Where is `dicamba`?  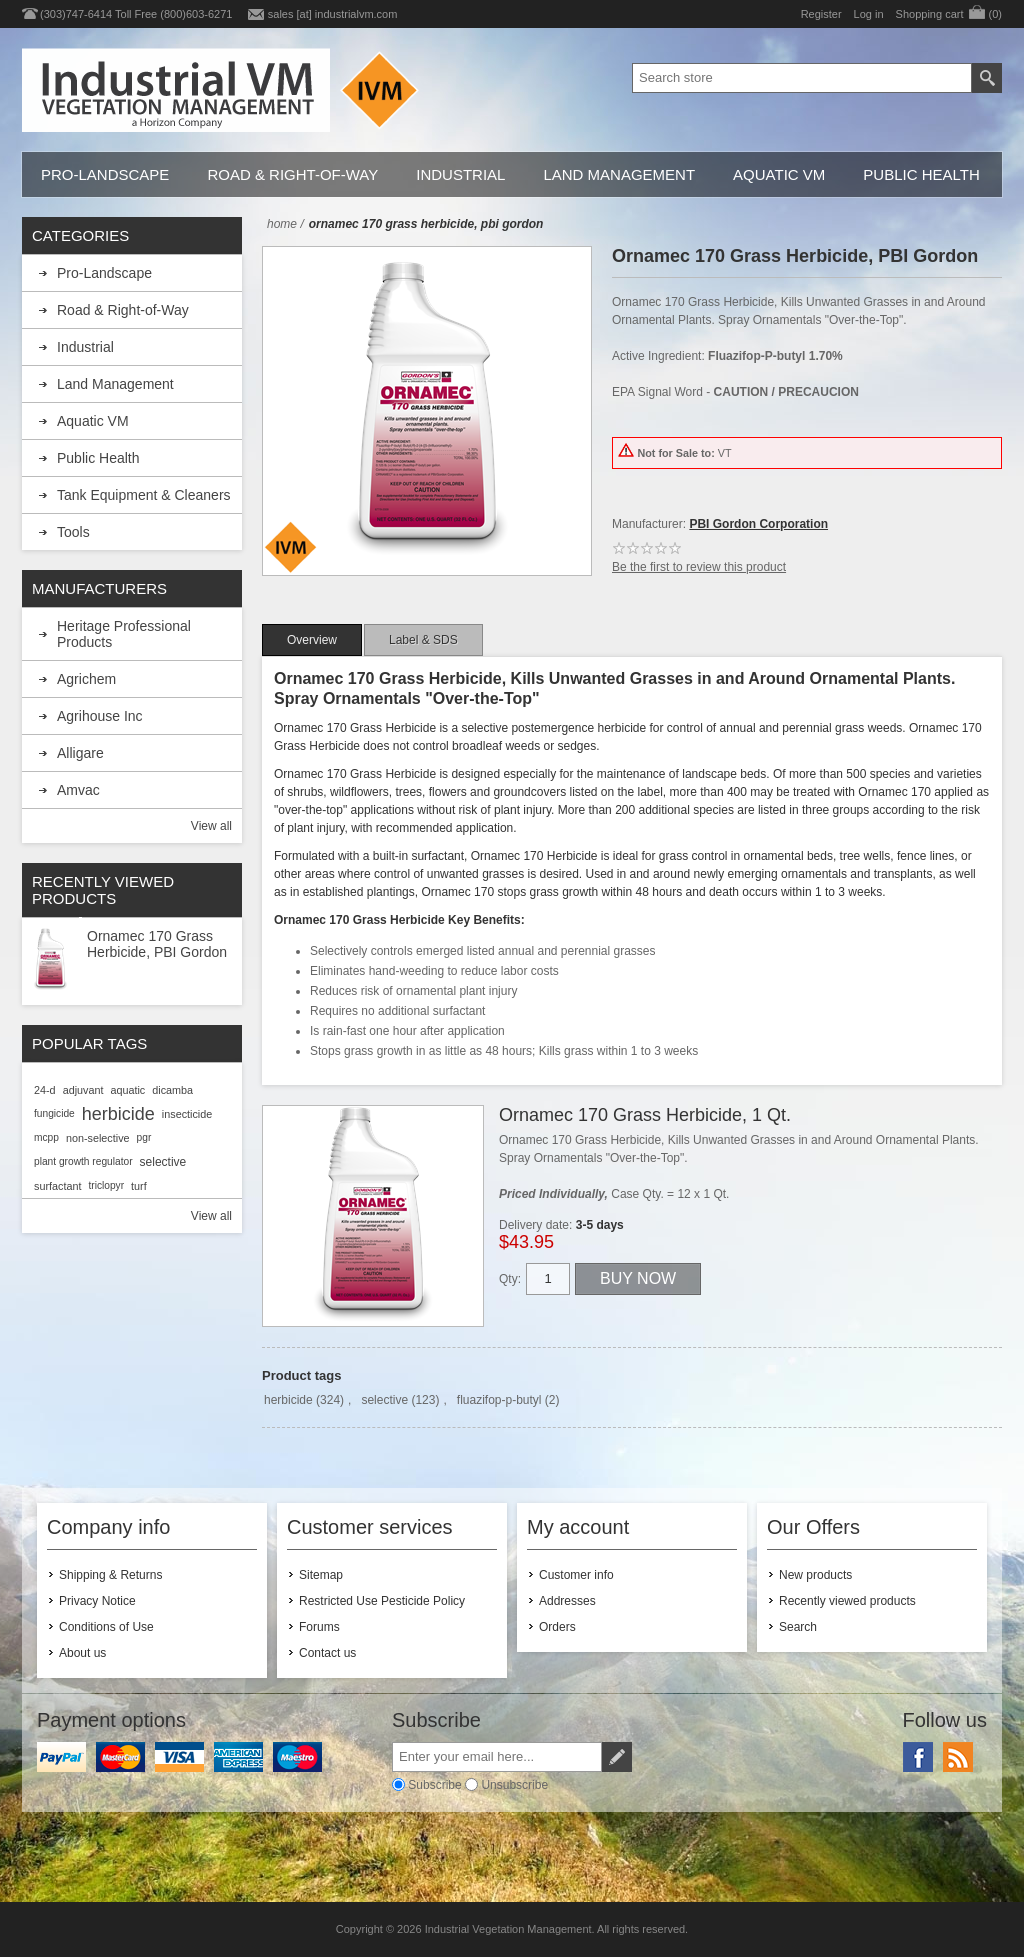
dicamba is located at coordinates (172, 1090).